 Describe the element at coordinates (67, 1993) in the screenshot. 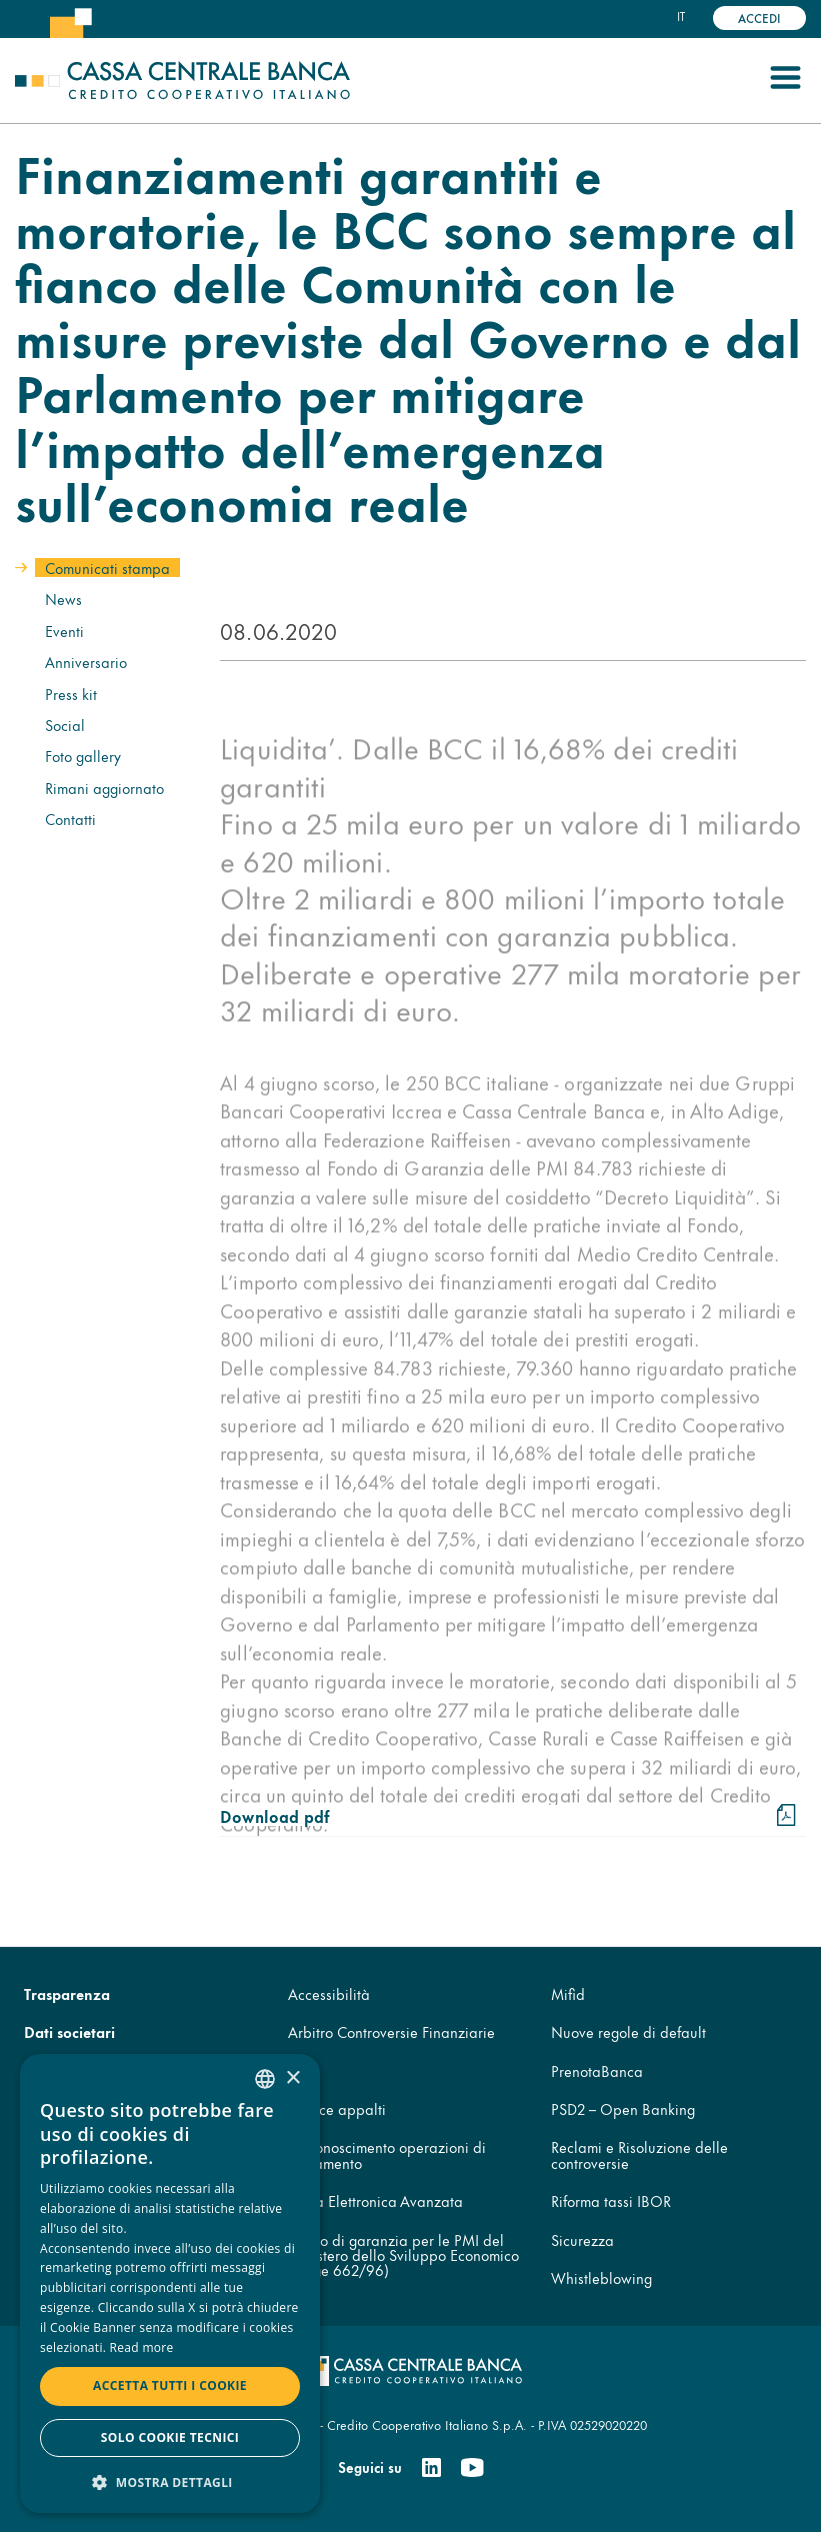

I see `Trasparenza` at that location.